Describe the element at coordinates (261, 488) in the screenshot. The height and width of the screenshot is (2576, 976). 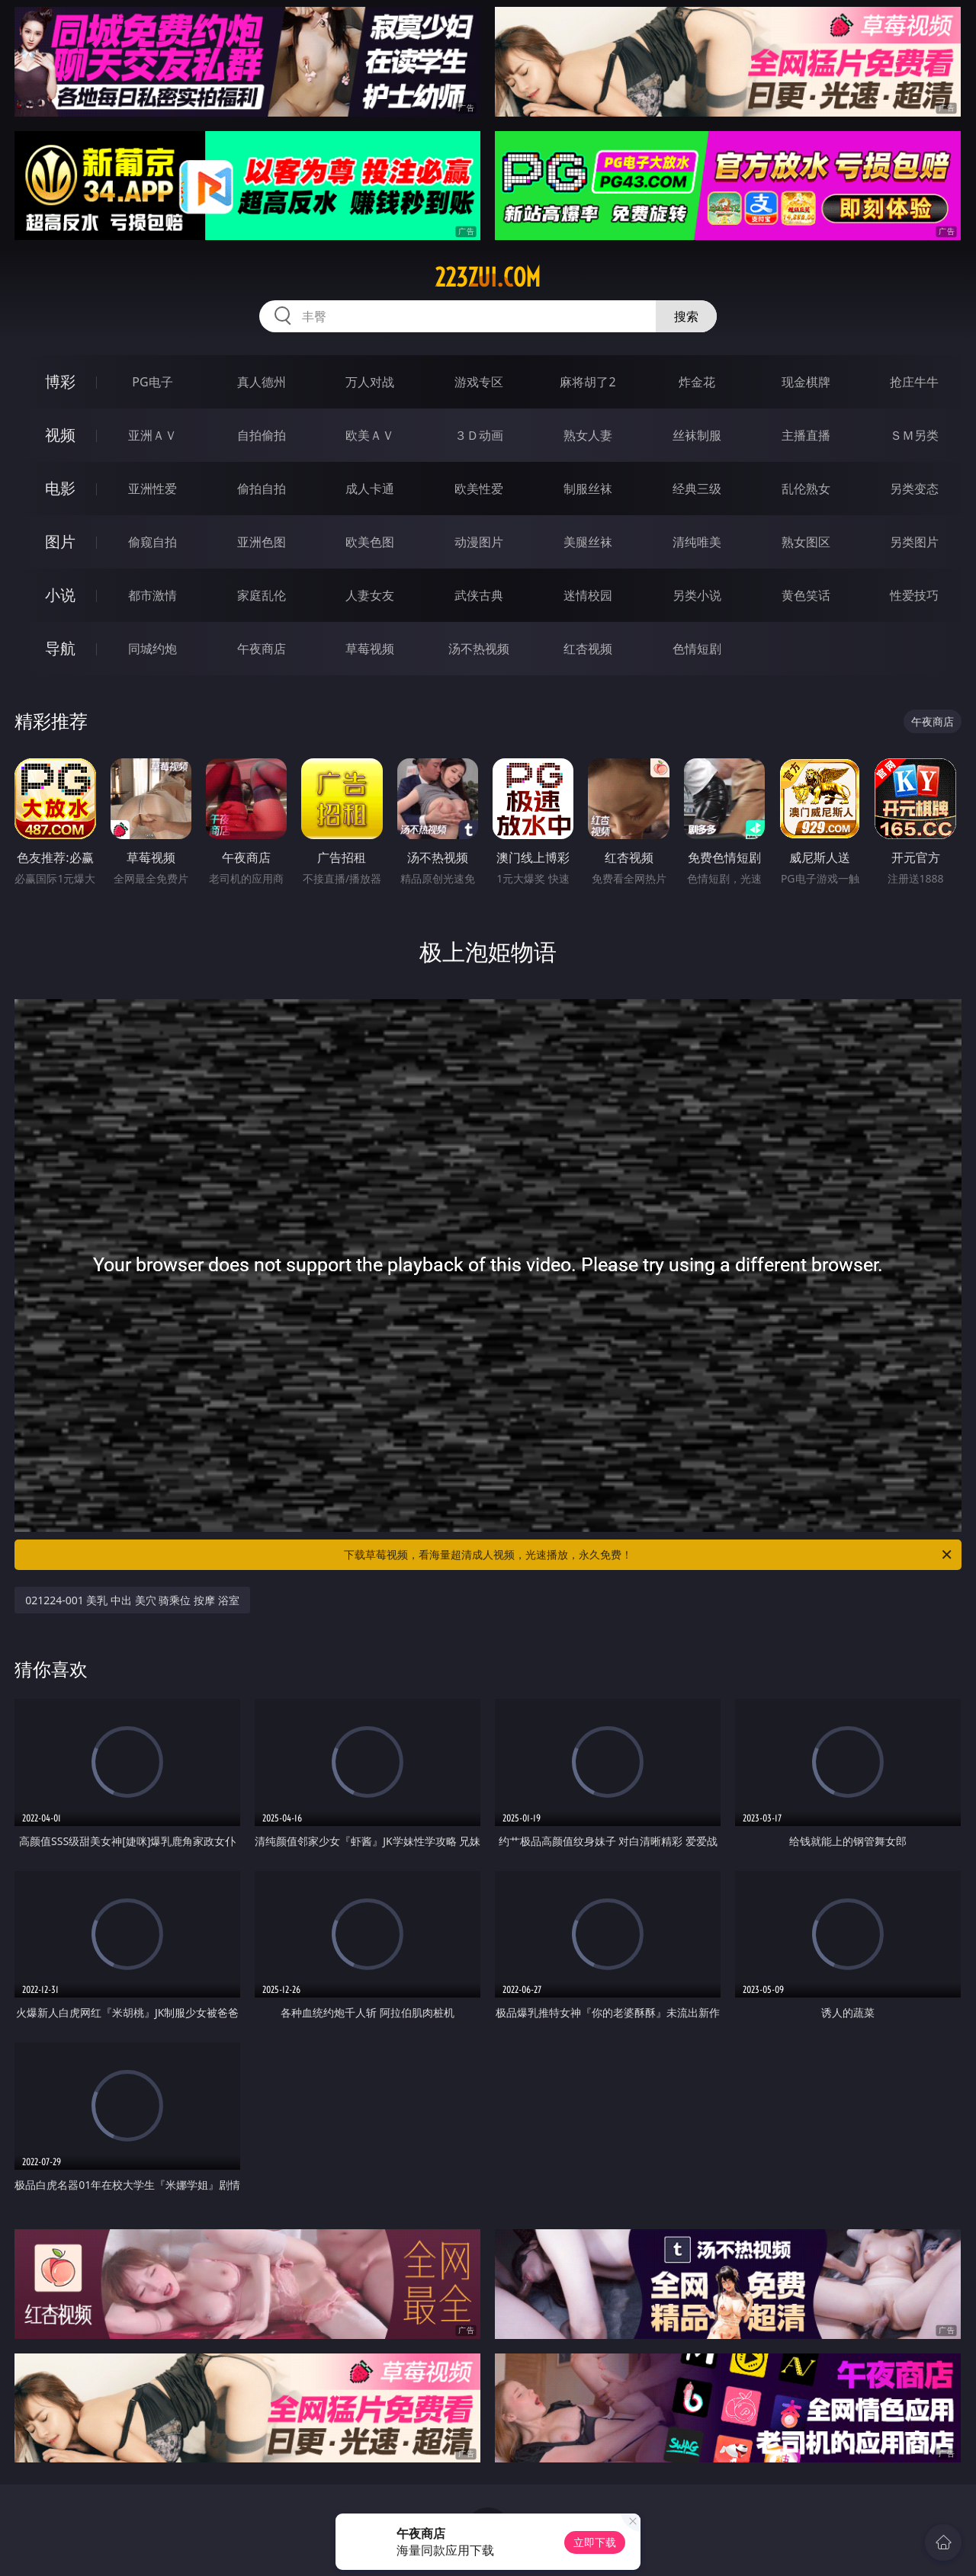
I see `偷拍自拍` at that location.